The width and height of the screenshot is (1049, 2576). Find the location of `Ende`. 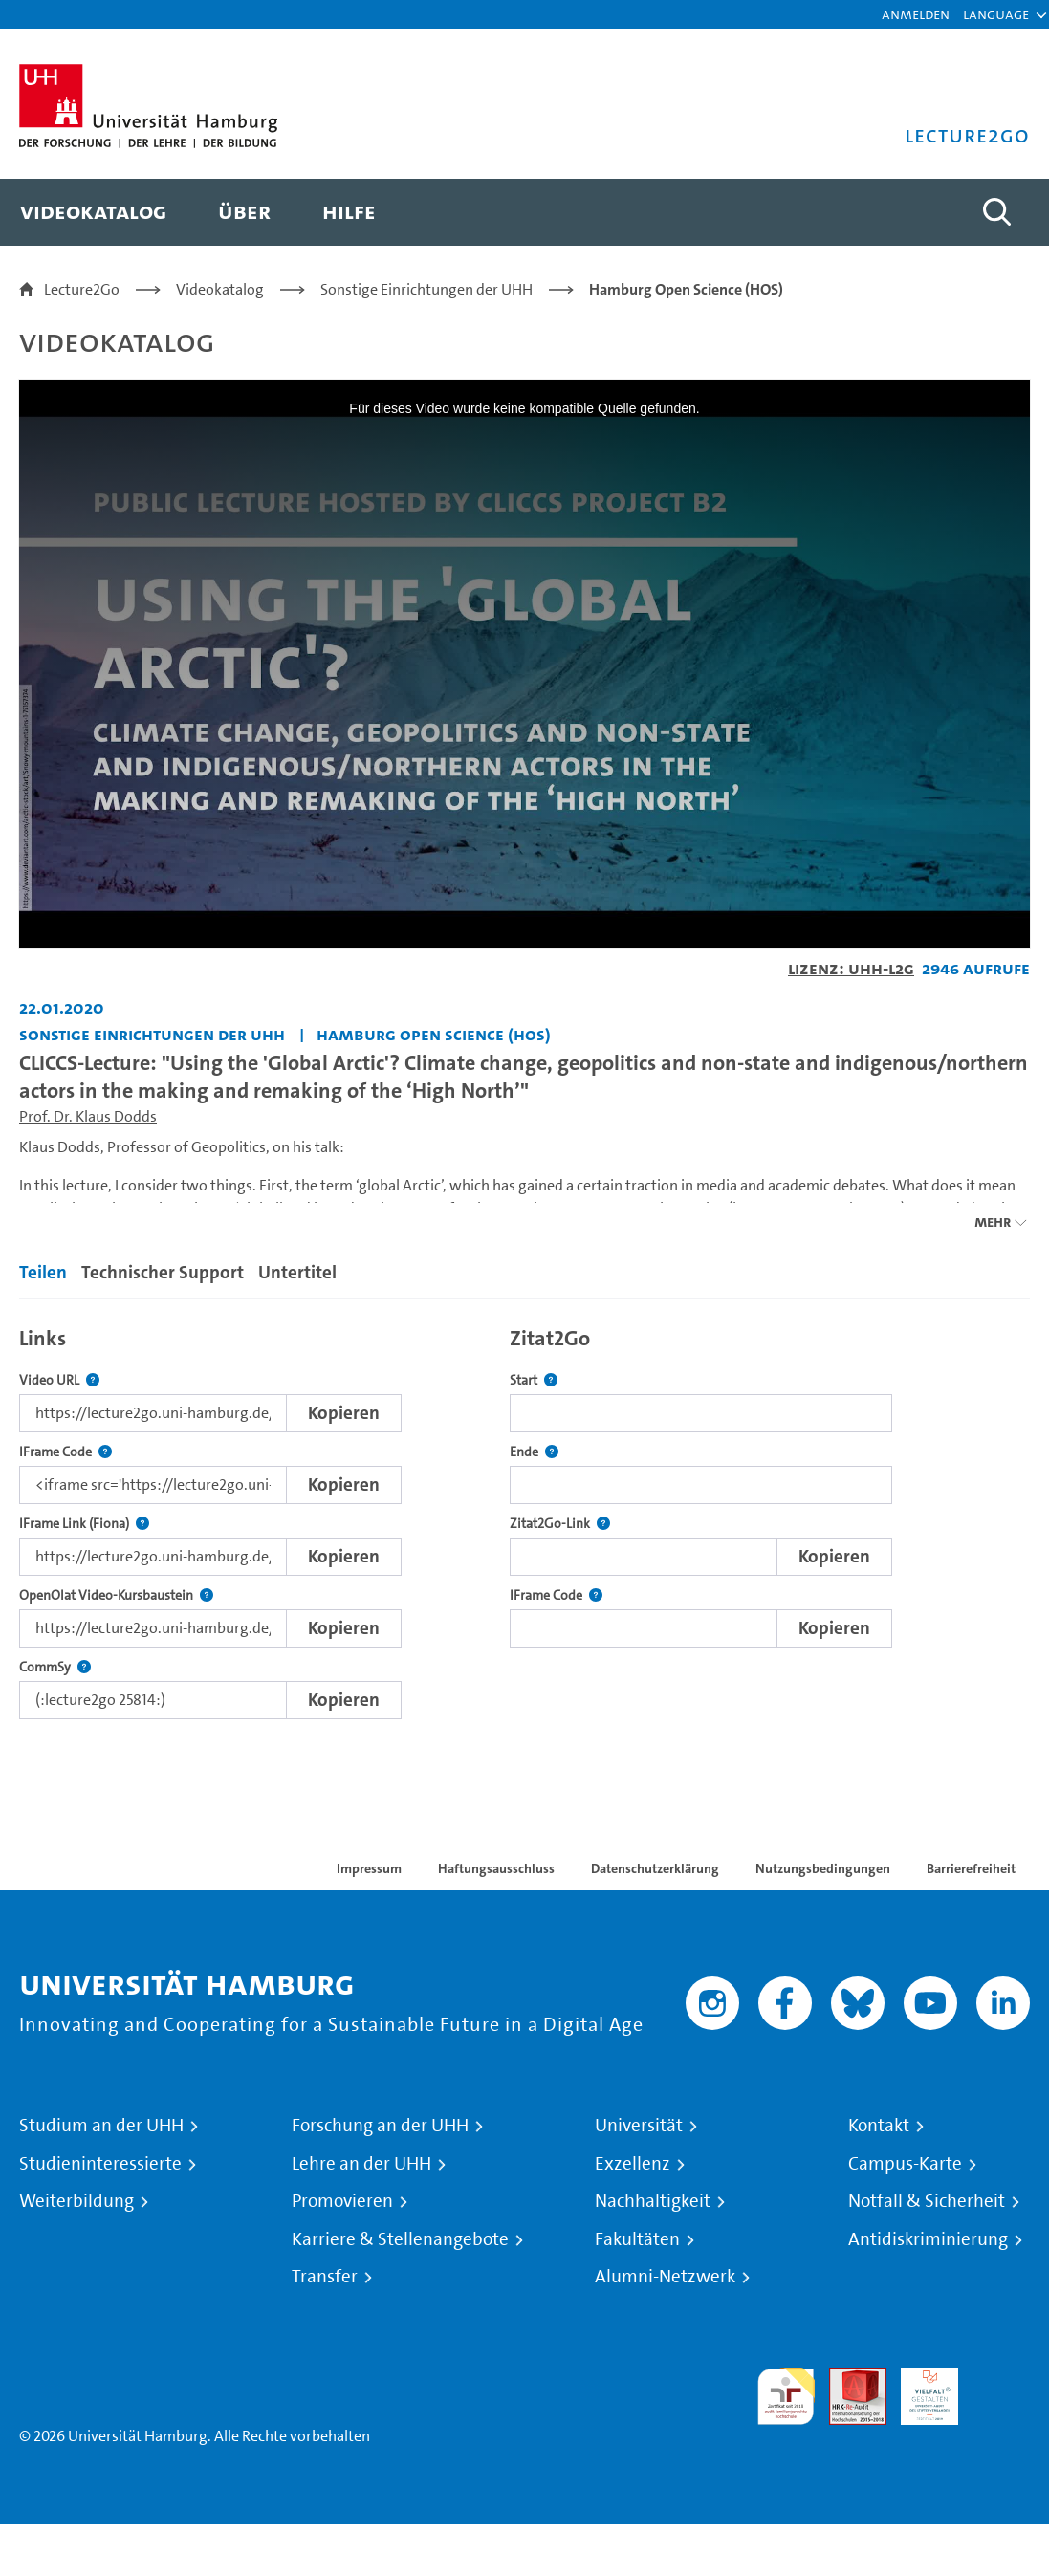

Ende is located at coordinates (534, 1452).